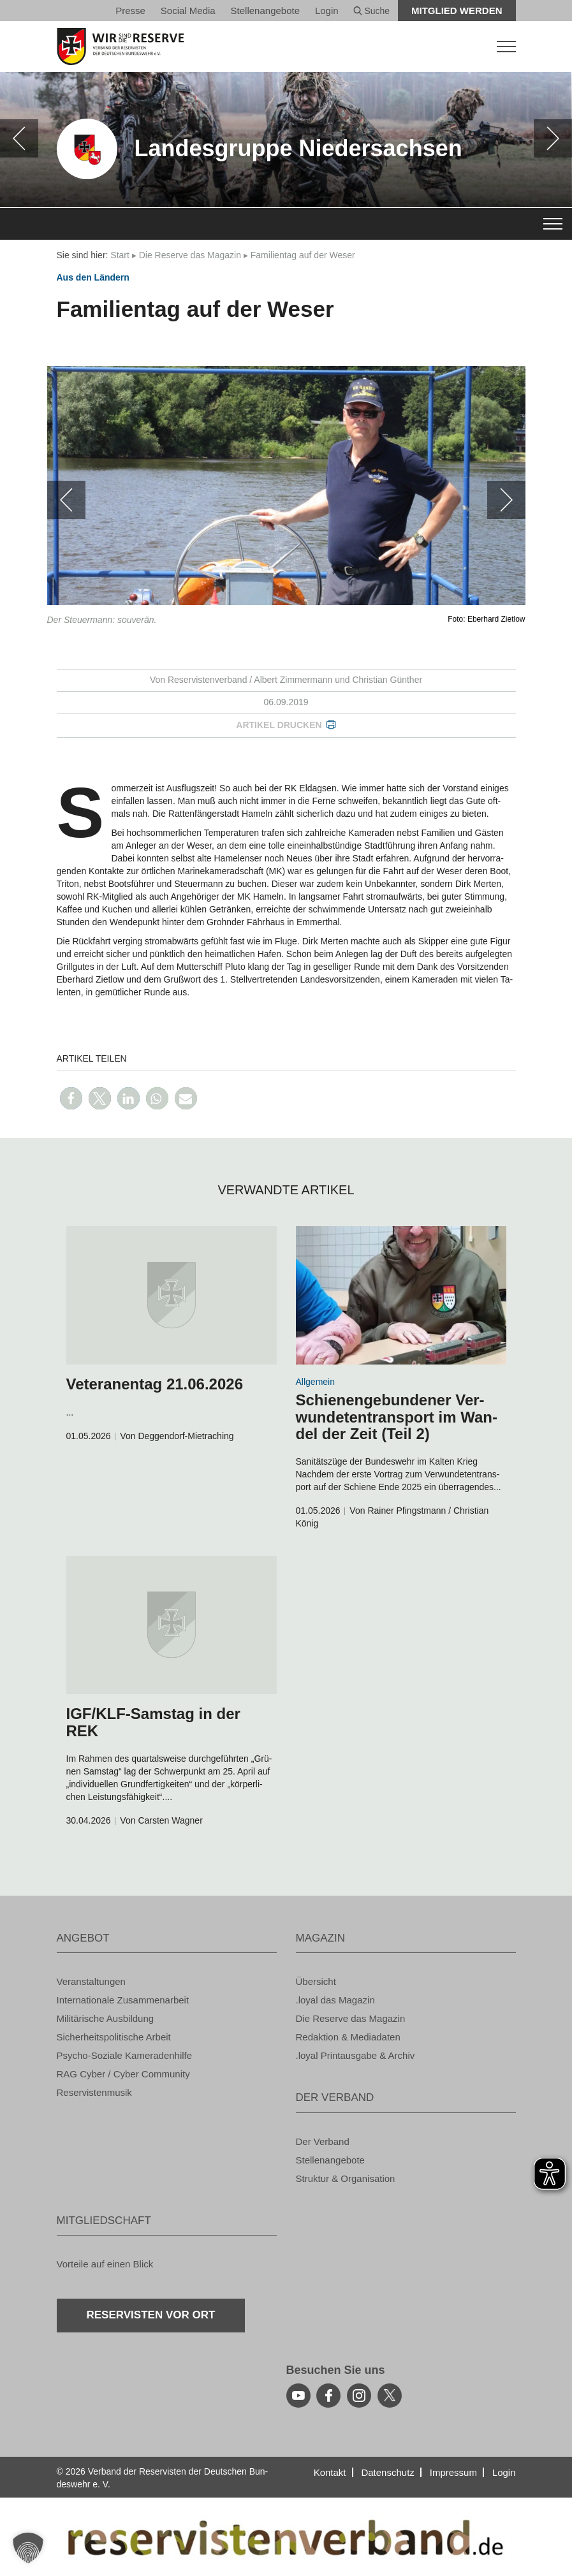 This screenshot has width=572, height=2576. I want to click on [instagram], so click(359, 2395).